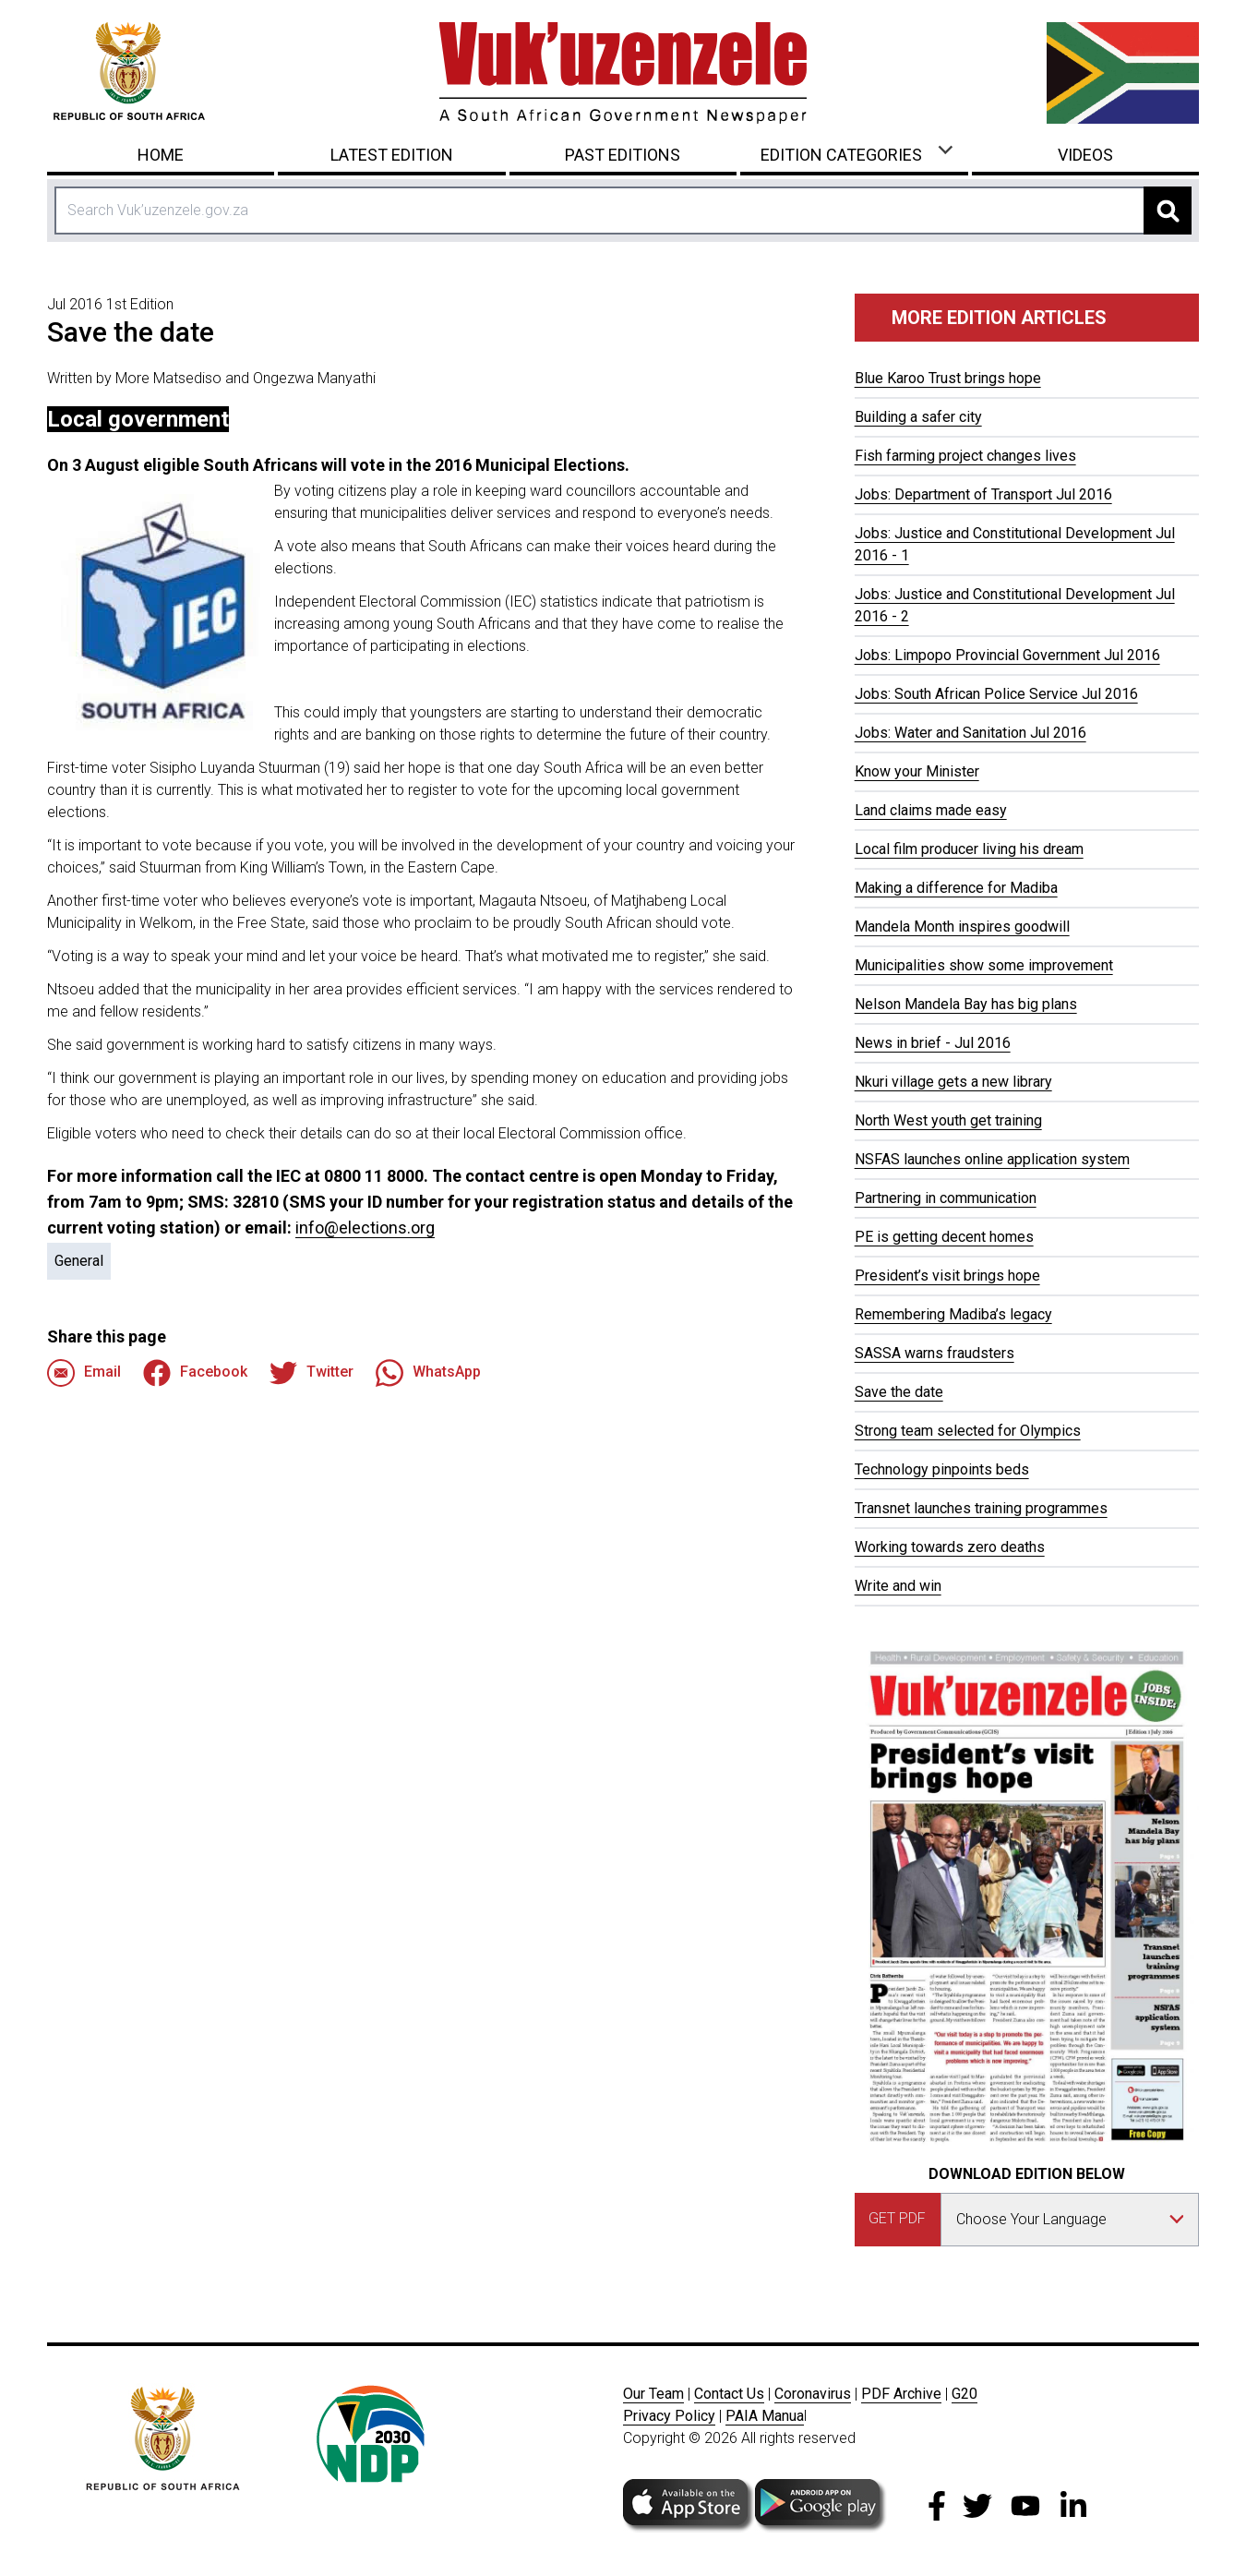 The height and width of the screenshot is (2576, 1246). I want to click on Twitter, so click(311, 1373).